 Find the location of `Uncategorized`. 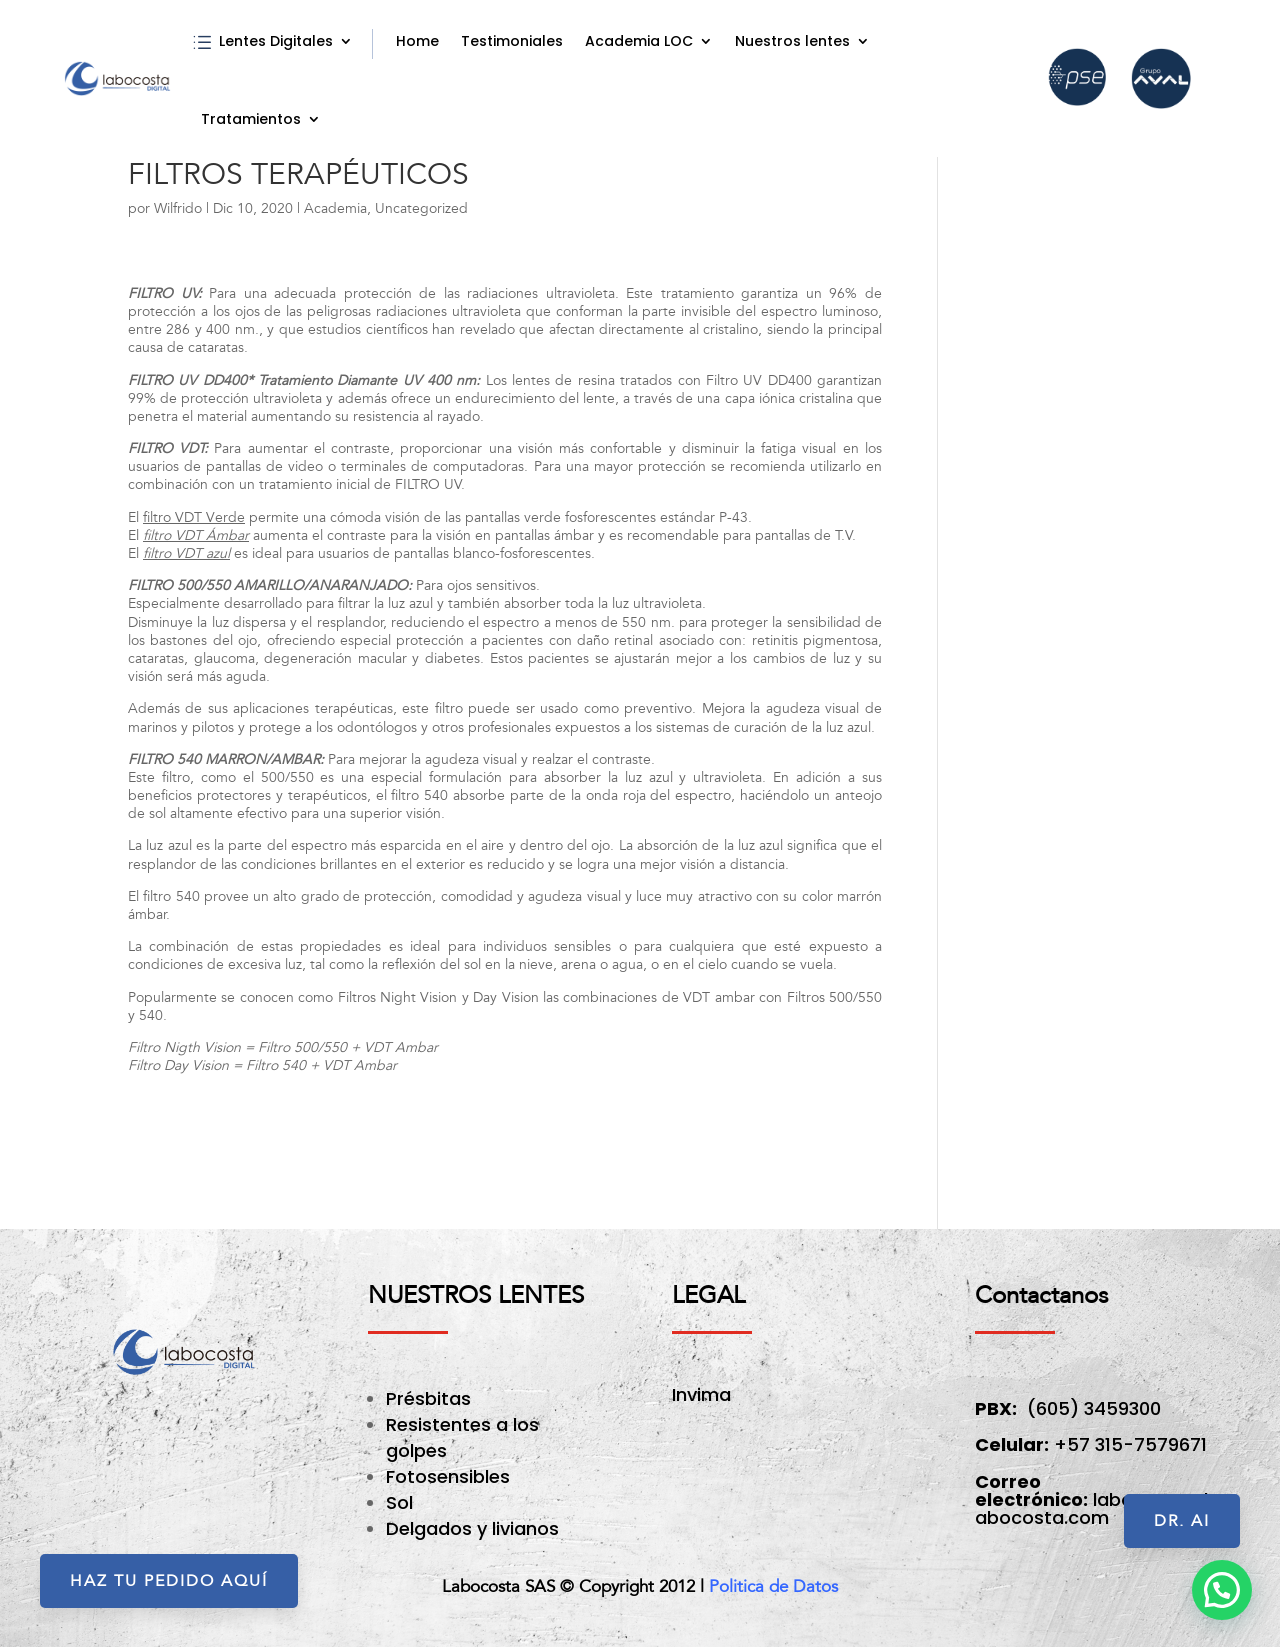

Uncategorized is located at coordinates (421, 208).